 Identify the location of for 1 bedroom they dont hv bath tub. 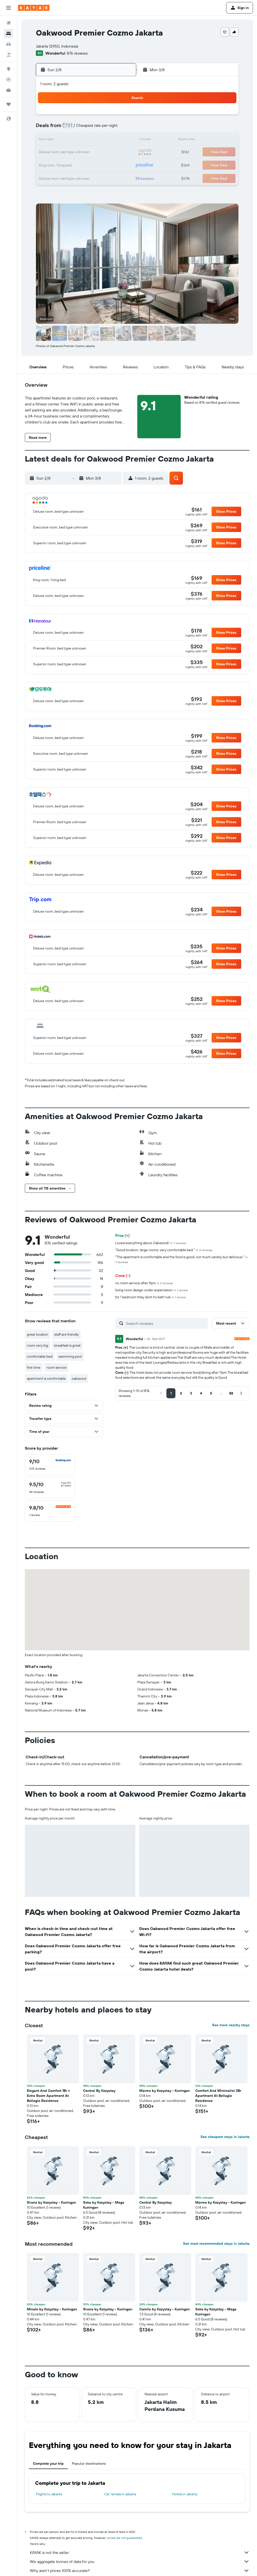
(150, 1297).